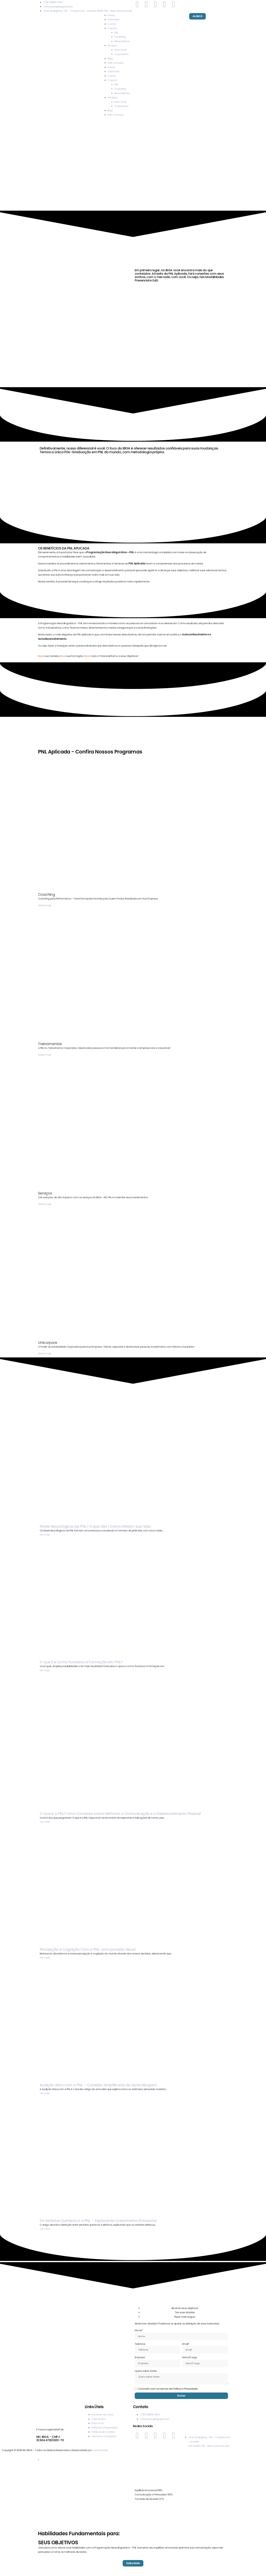 The image size is (266, 2576). I want to click on Cursos, so click(112, 24).